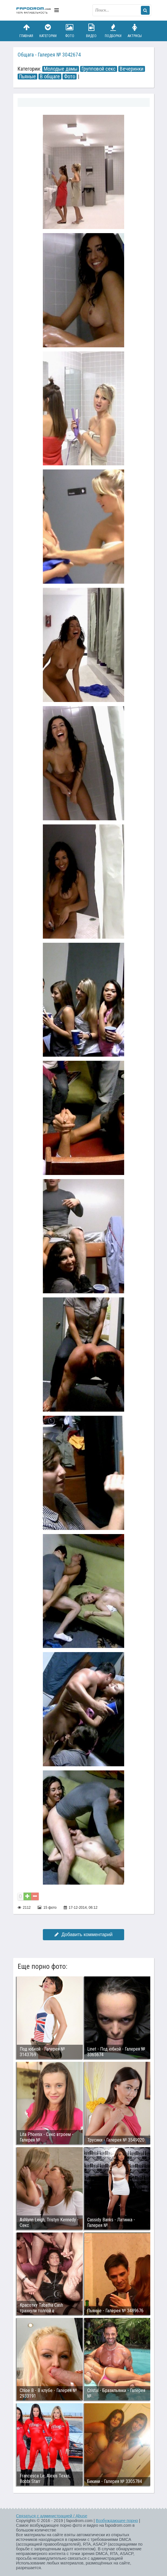  I want to click on Пьяные, so click(27, 76).